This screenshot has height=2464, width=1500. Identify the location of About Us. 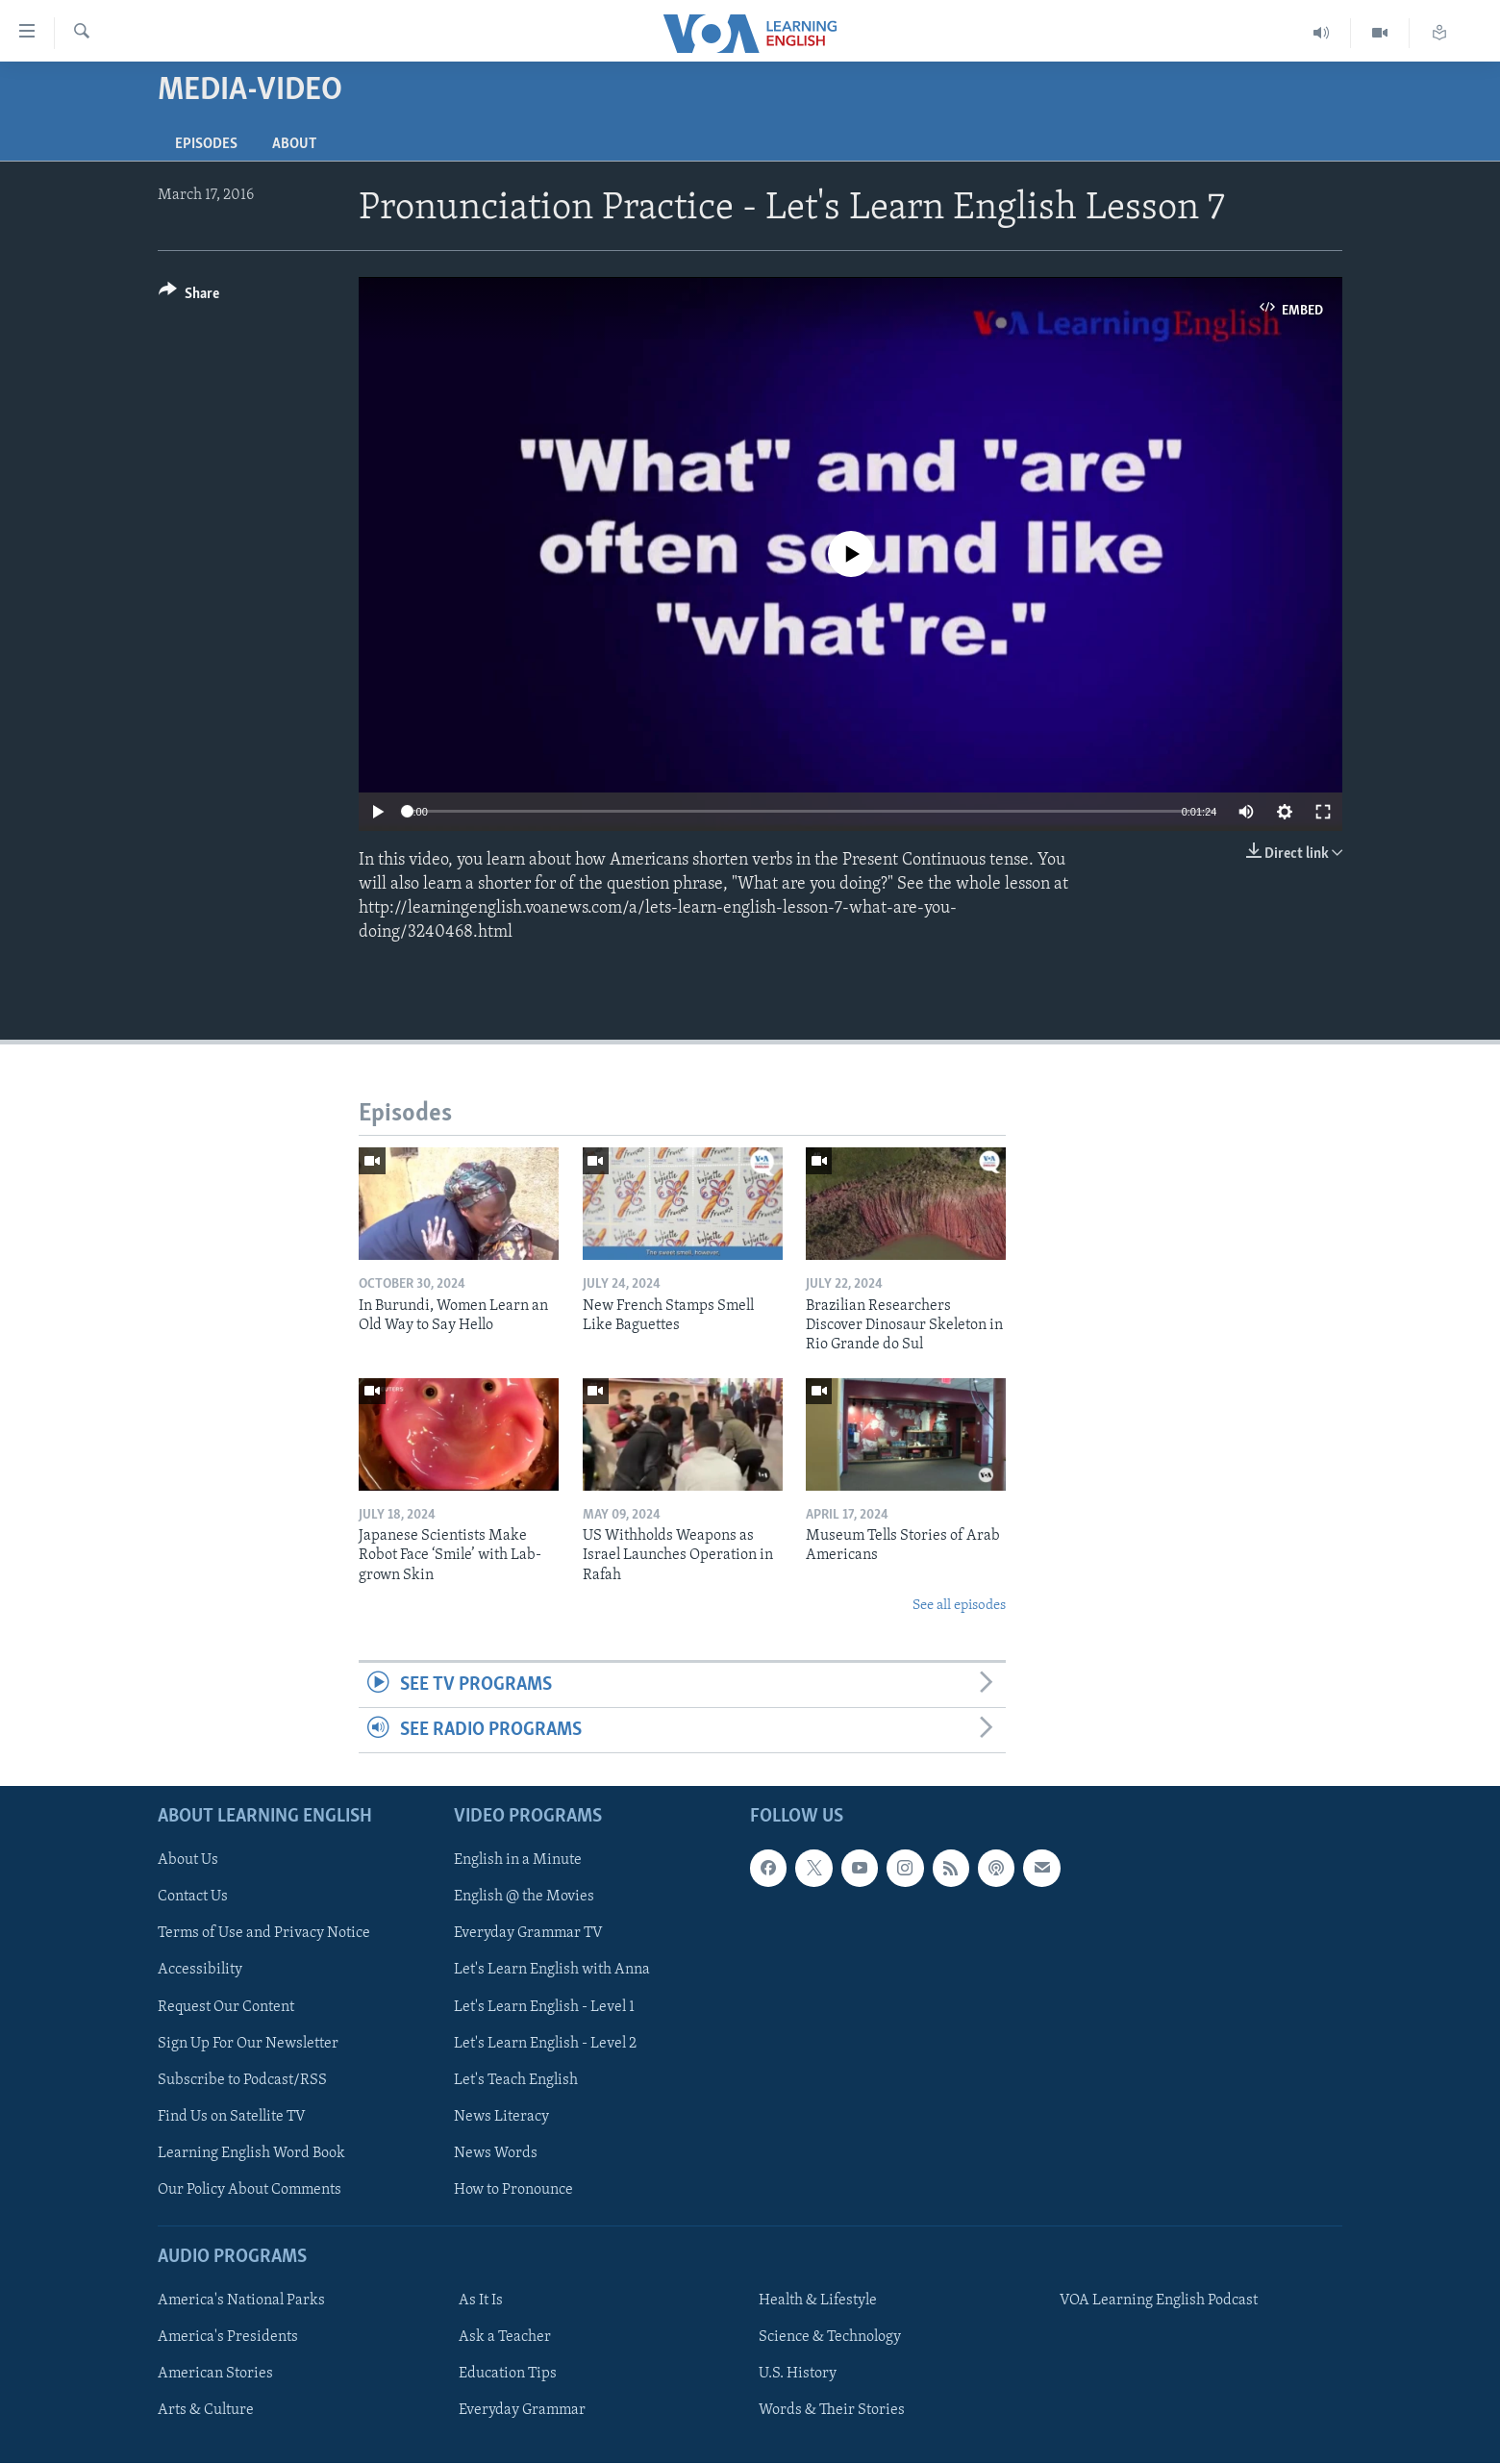
(188, 1861).